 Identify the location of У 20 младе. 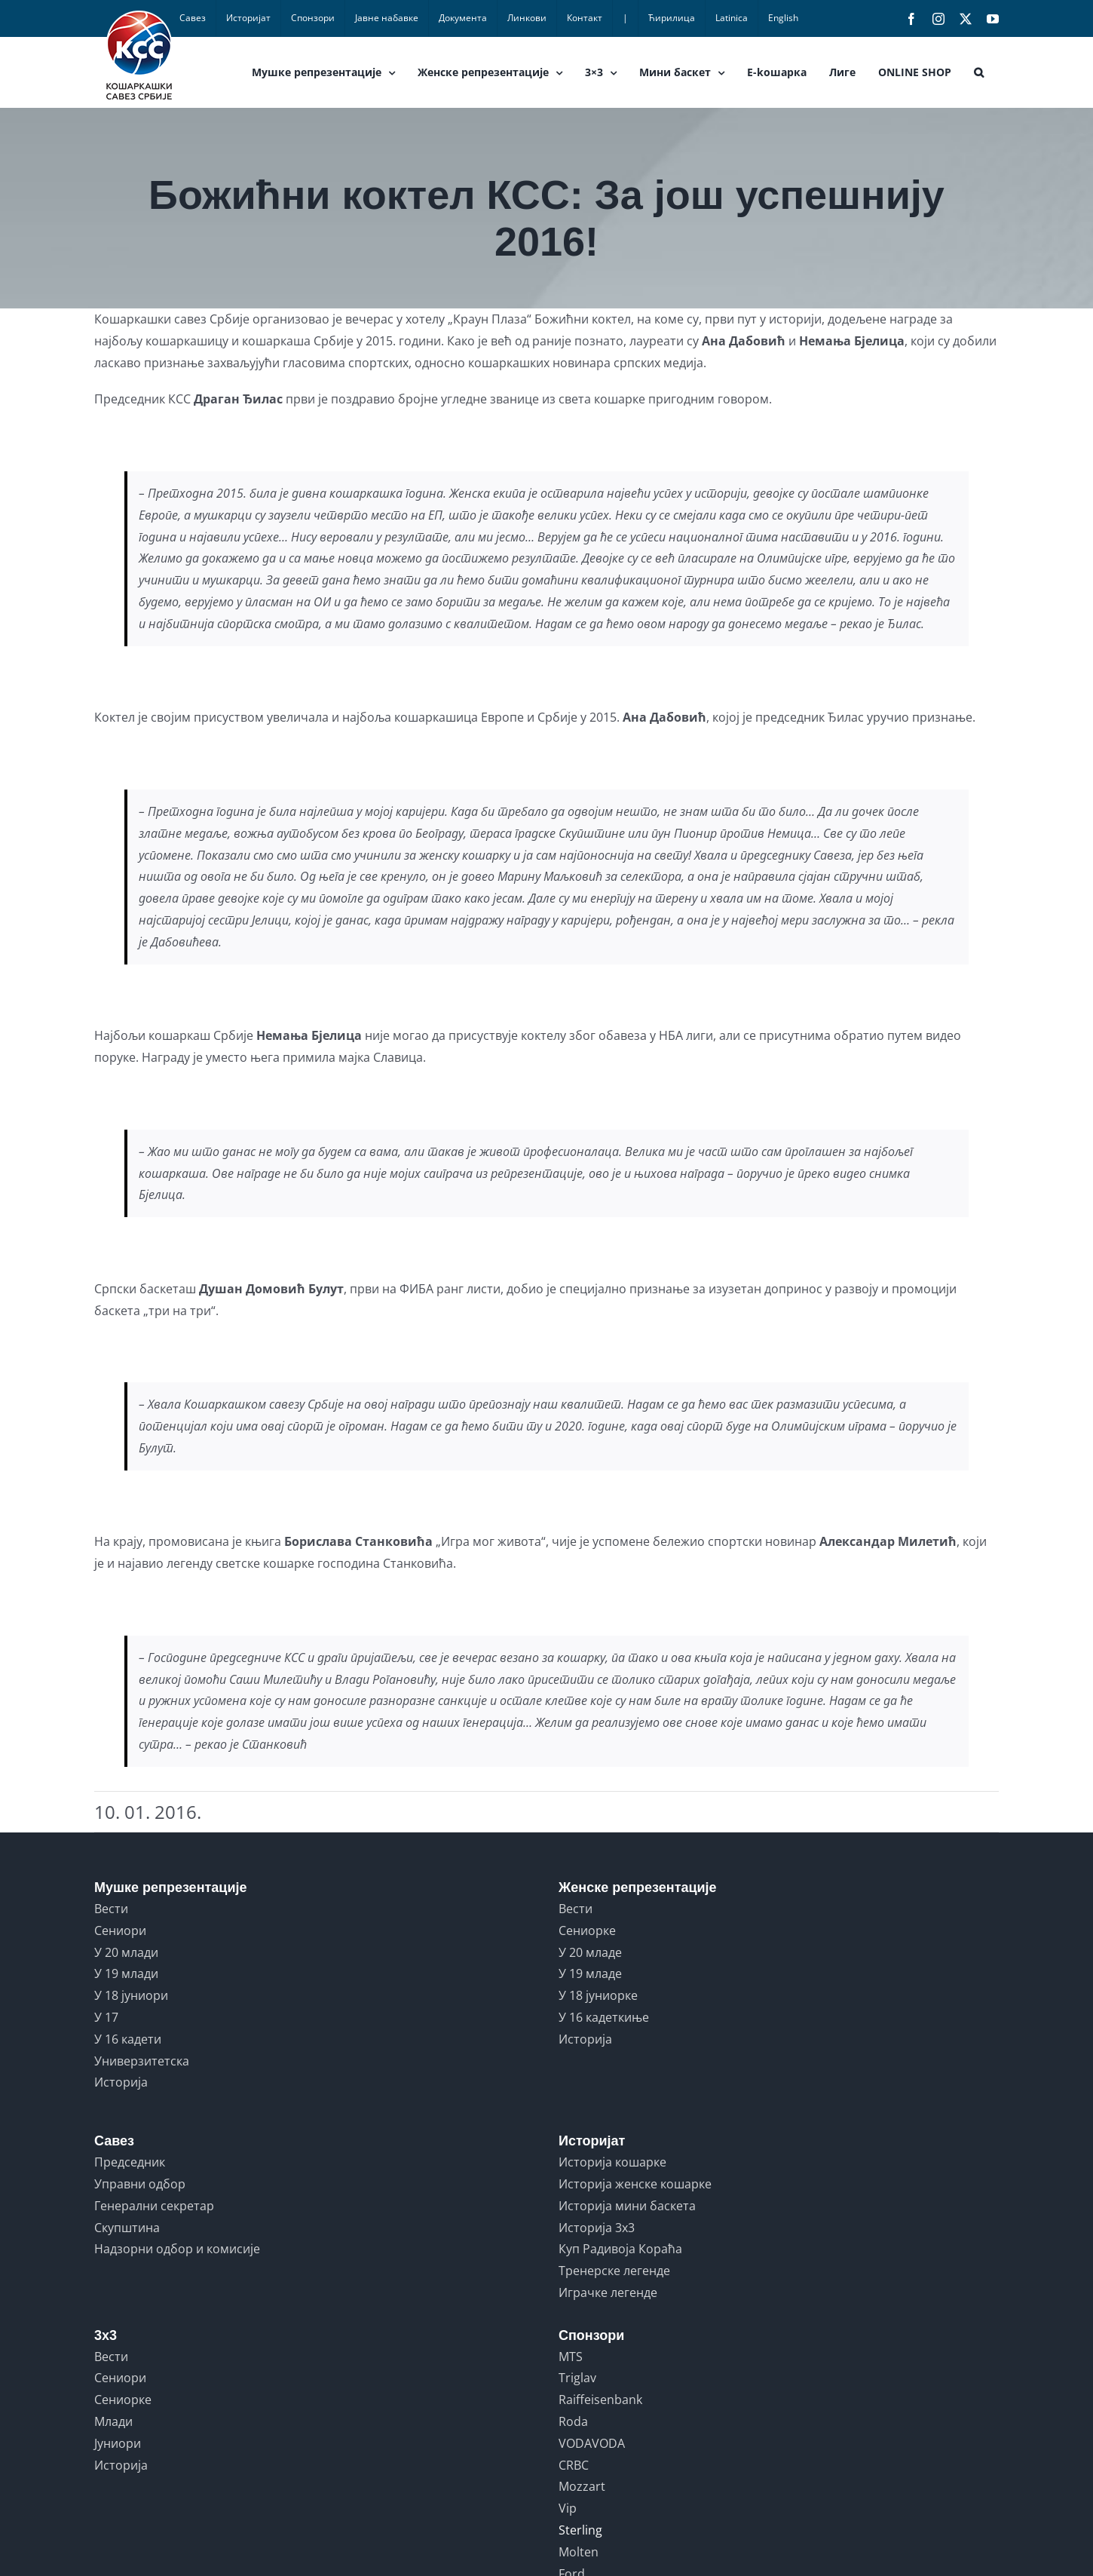
(590, 1952).